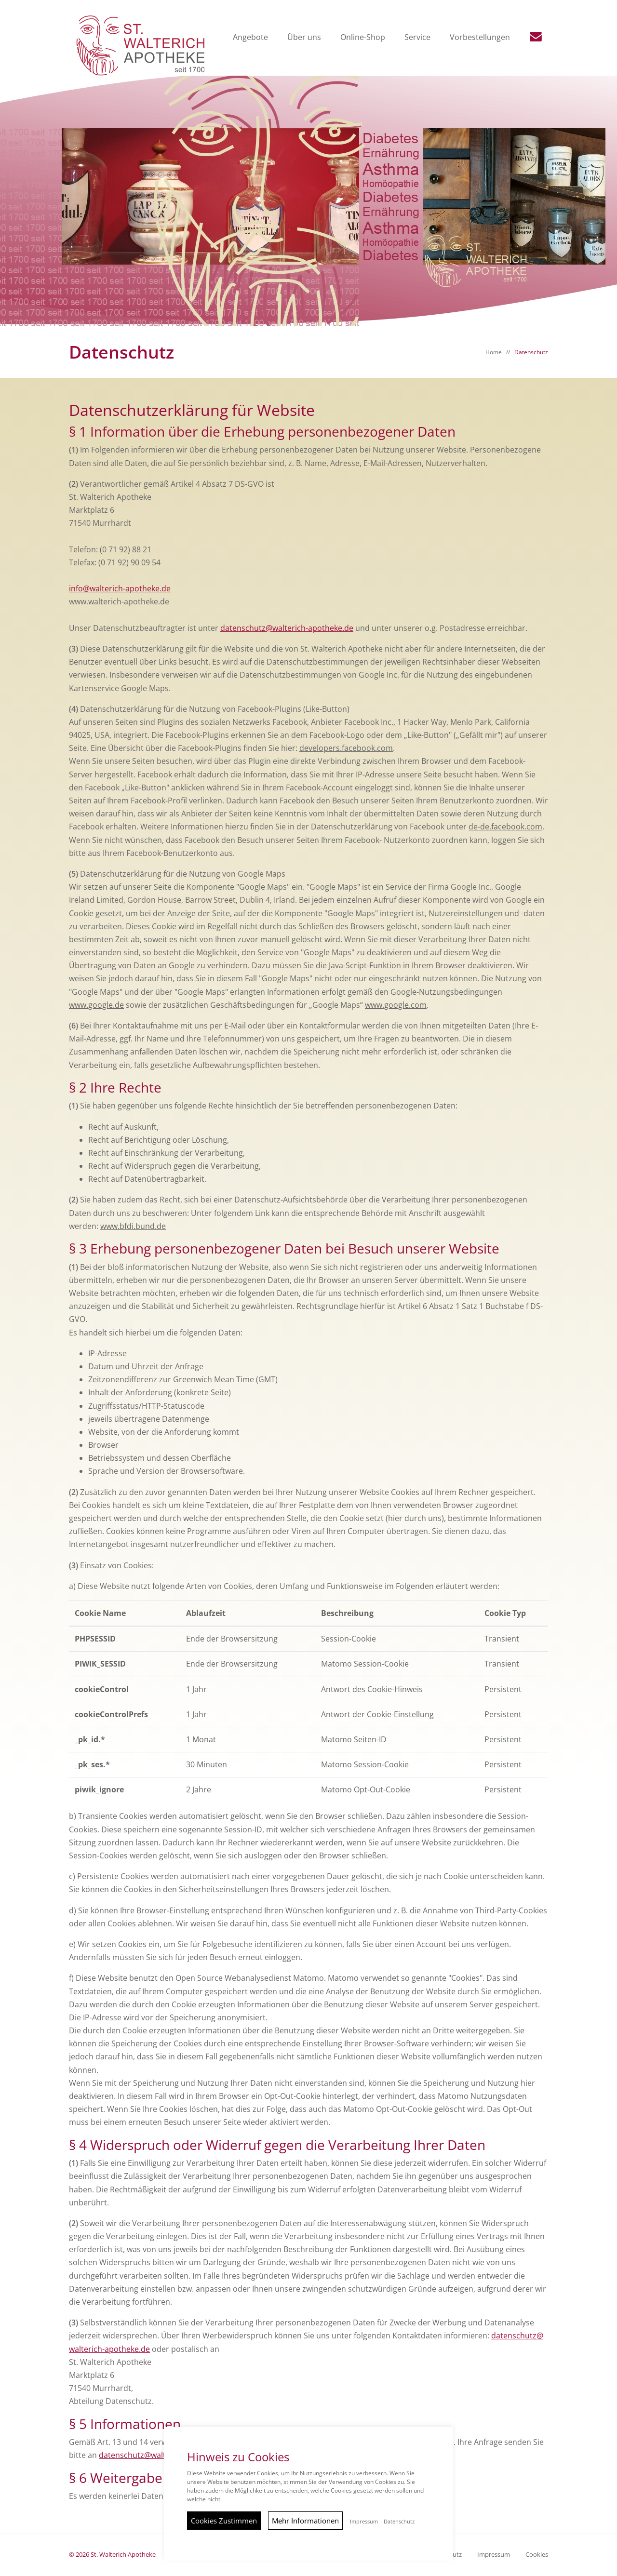 This screenshot has height=2576, width=617. What do you see at coordinates (493, 2554) in the screenshot?
I see `Impressum` at bounding box center [493, 2554].